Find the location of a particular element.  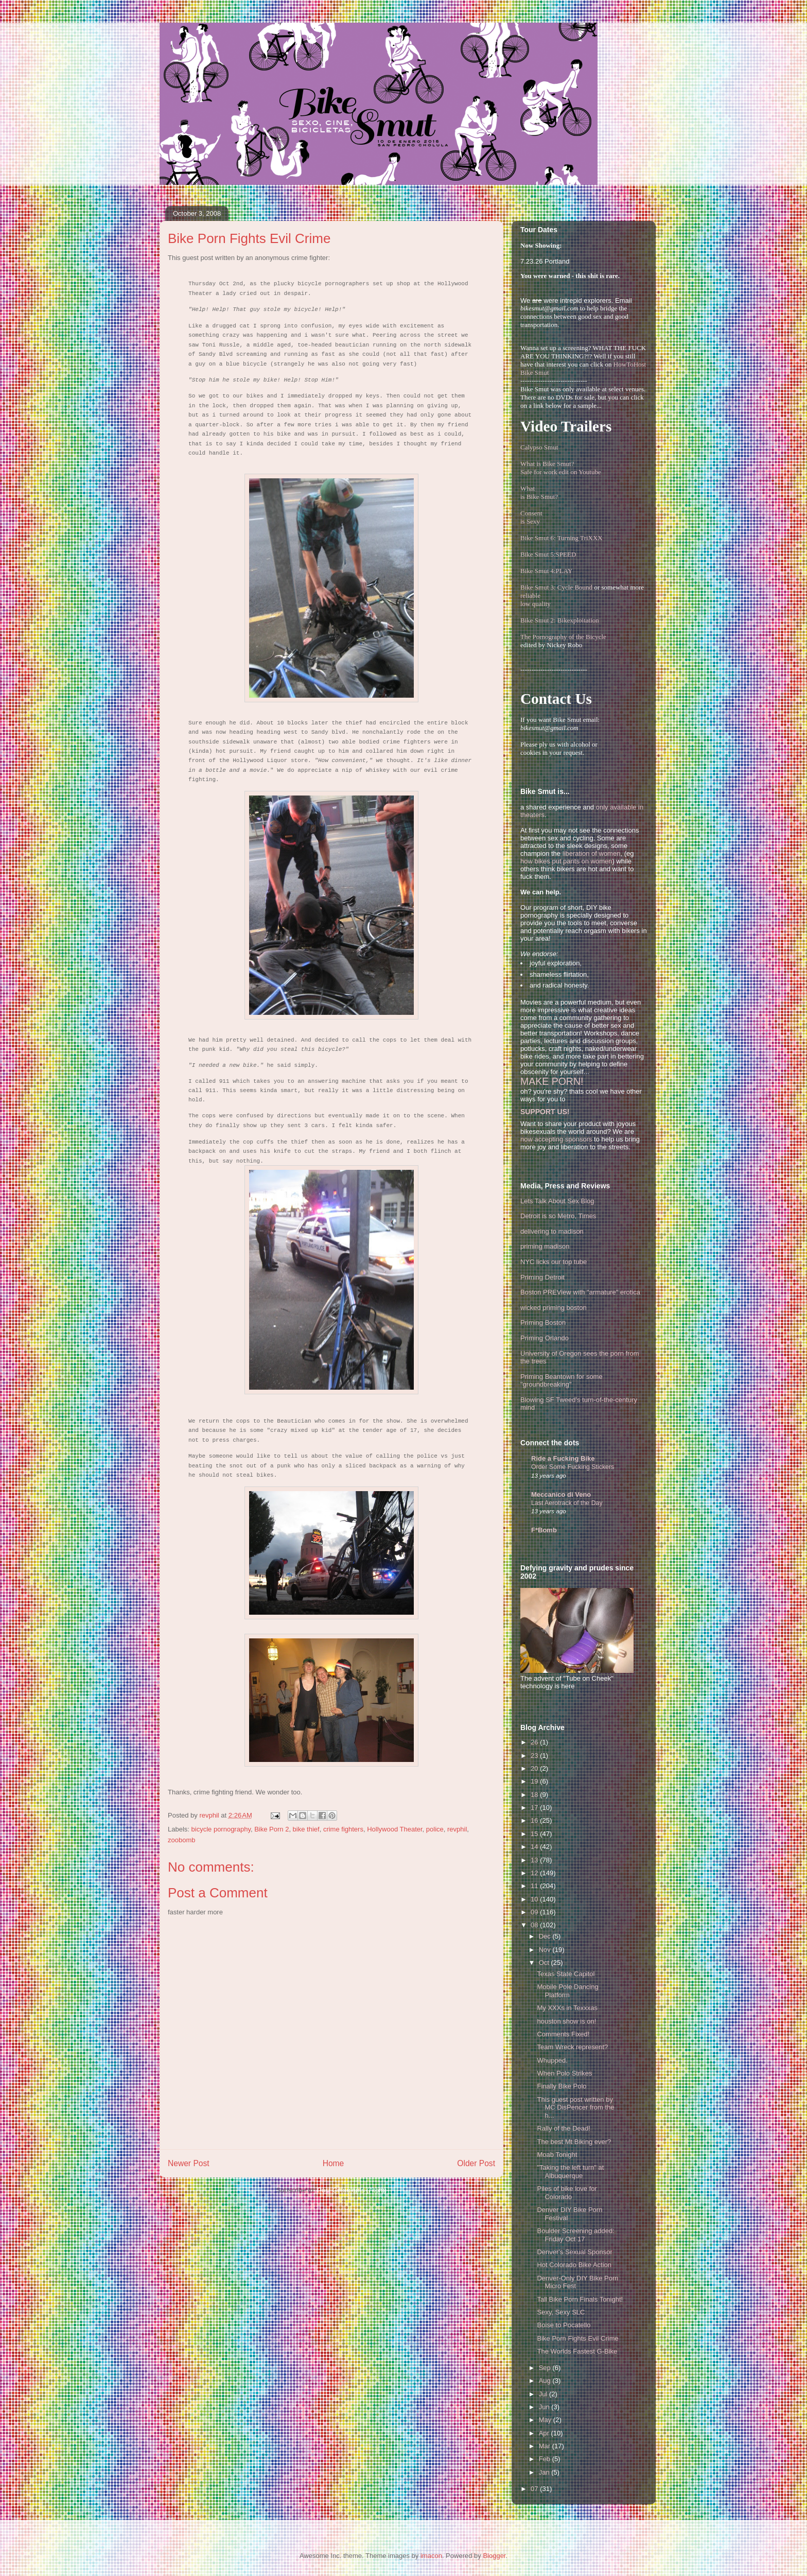

MAKE PORN! is located at coordinates (551, 1081).